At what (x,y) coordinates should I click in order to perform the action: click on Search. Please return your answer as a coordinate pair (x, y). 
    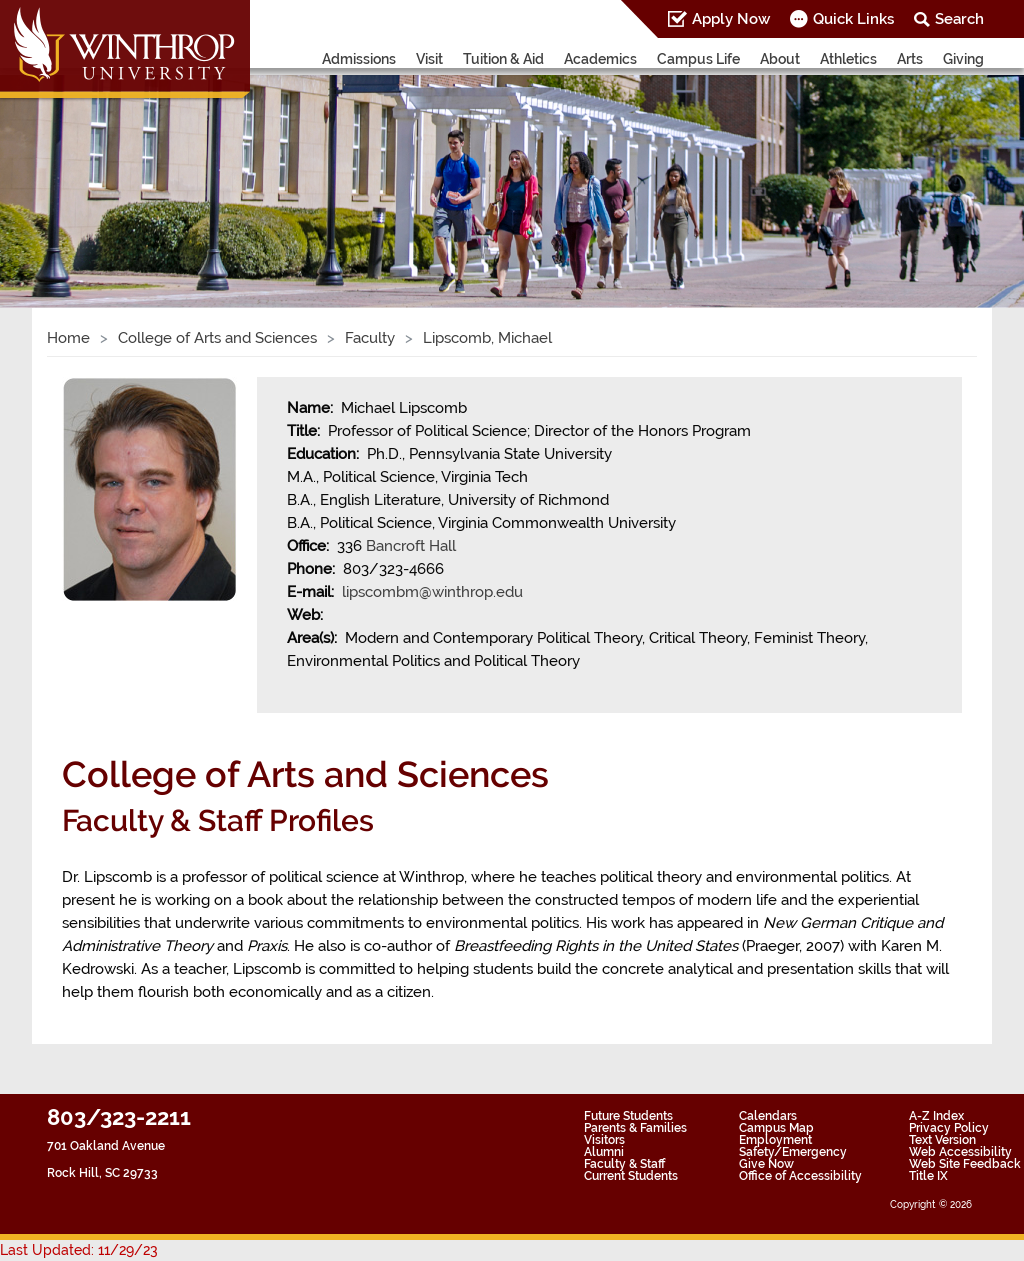
    Looking at the image, I should click on (959, 19).